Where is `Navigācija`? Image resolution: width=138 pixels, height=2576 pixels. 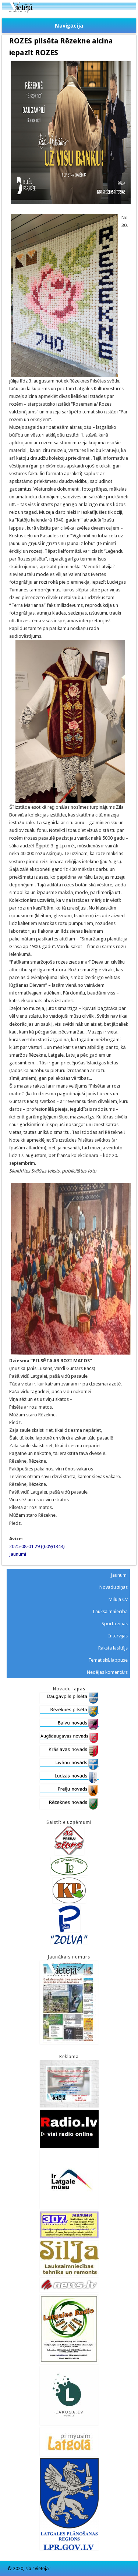
Navigācija is located at coordinates (69, 25).